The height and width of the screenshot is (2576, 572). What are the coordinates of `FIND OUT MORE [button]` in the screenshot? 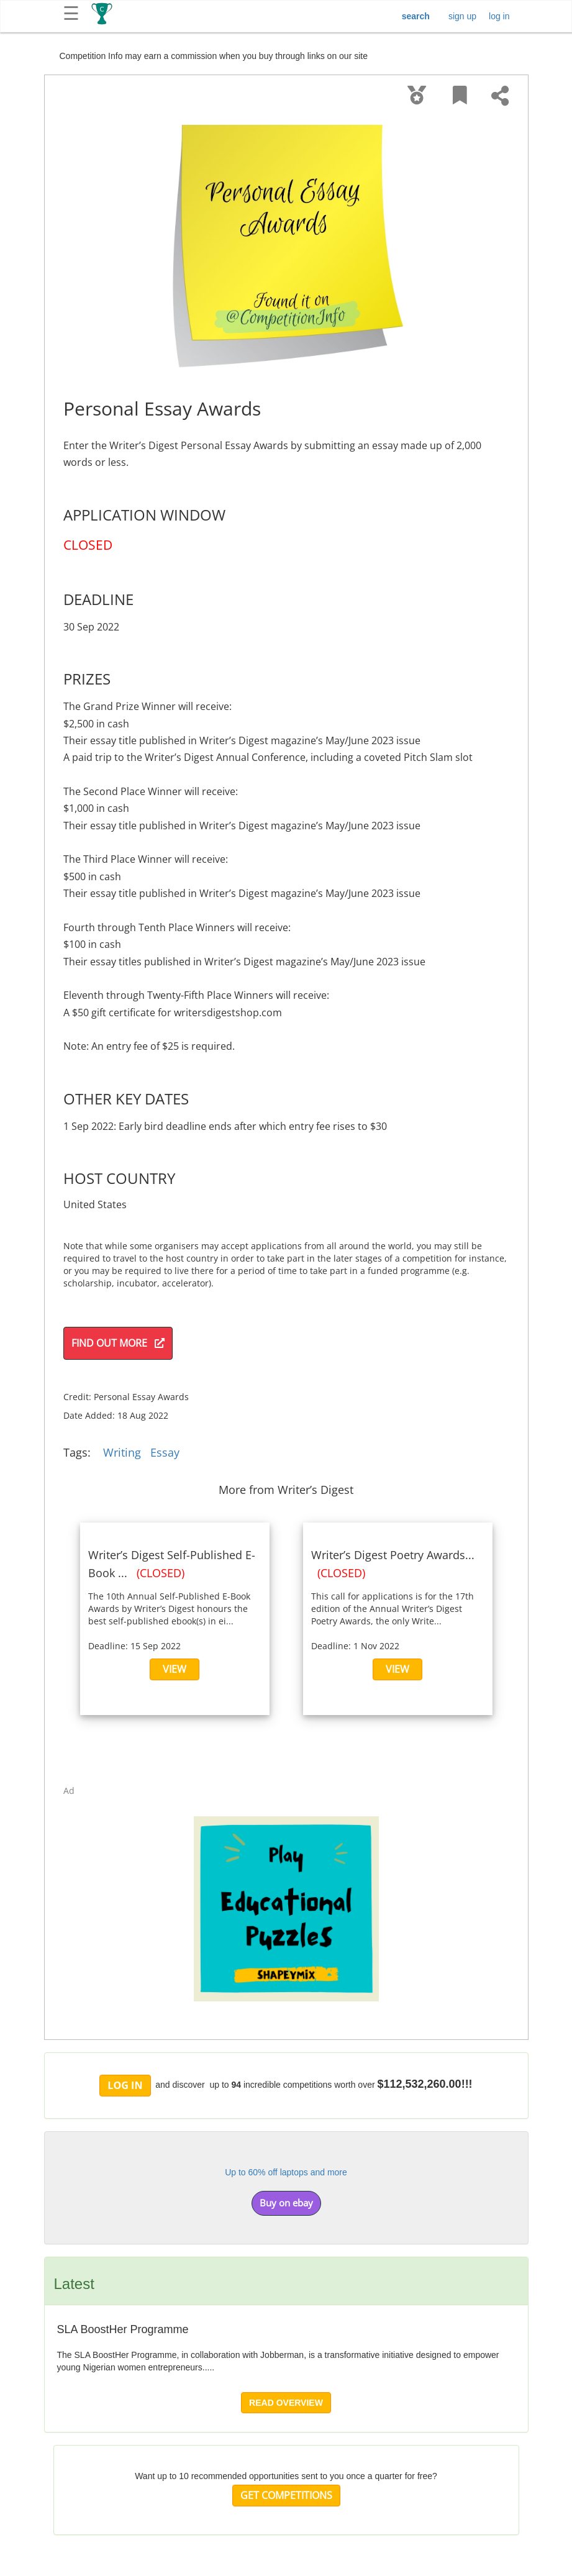 It's located at (118, 1343).